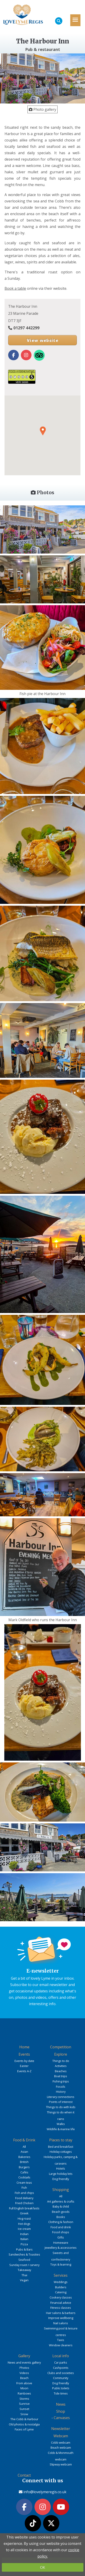 Image resolution: width=85 pixels, height=2576 pixels. Describe the element at coordinates (24, 2239) in the screenshot. I see `Italian` at that location.